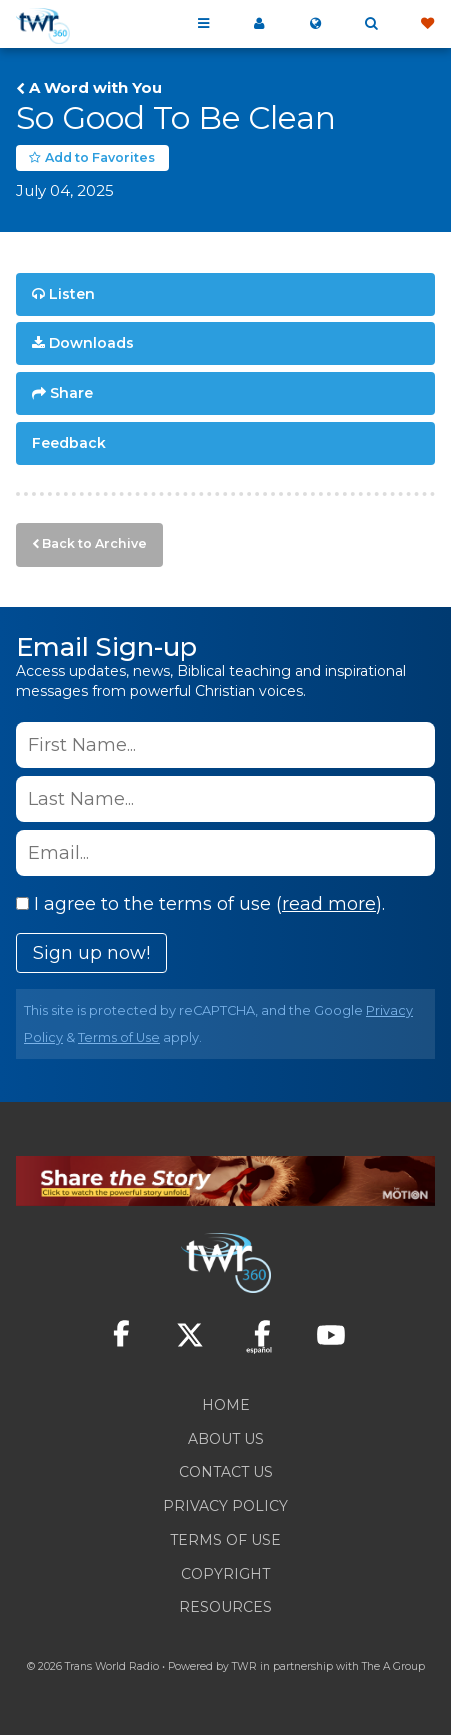 The height and width of the screenshot is (1735, 451). I want to click on Home, so click(226, 1405).